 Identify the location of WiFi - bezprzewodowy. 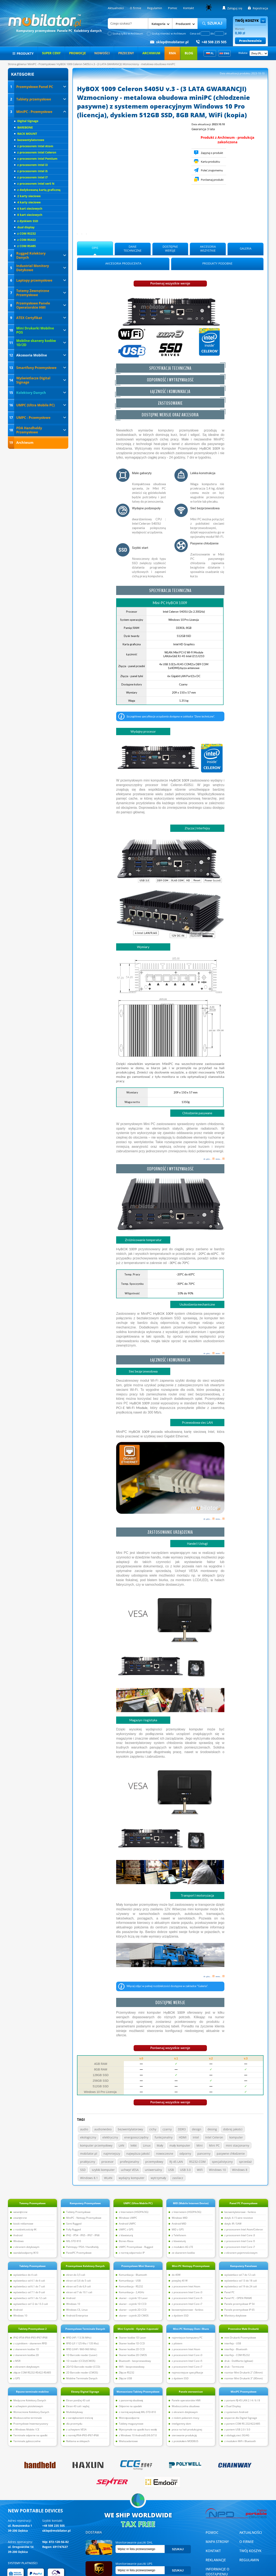
(131, 2342).